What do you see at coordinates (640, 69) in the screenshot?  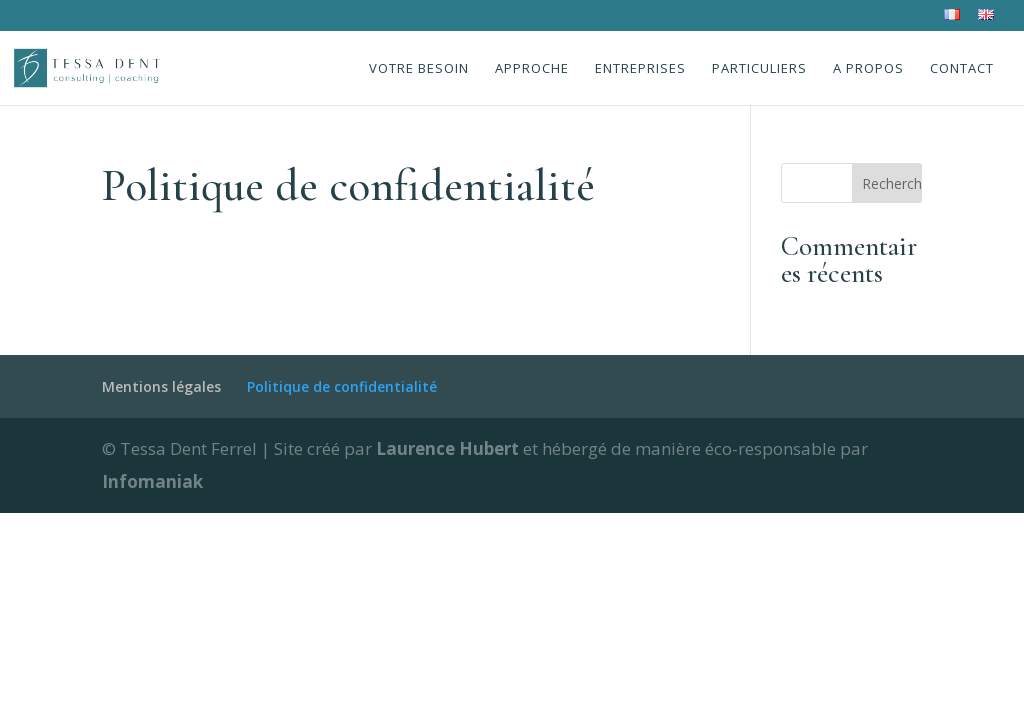 I see `Entreprises` at bounding box center [640, 69].